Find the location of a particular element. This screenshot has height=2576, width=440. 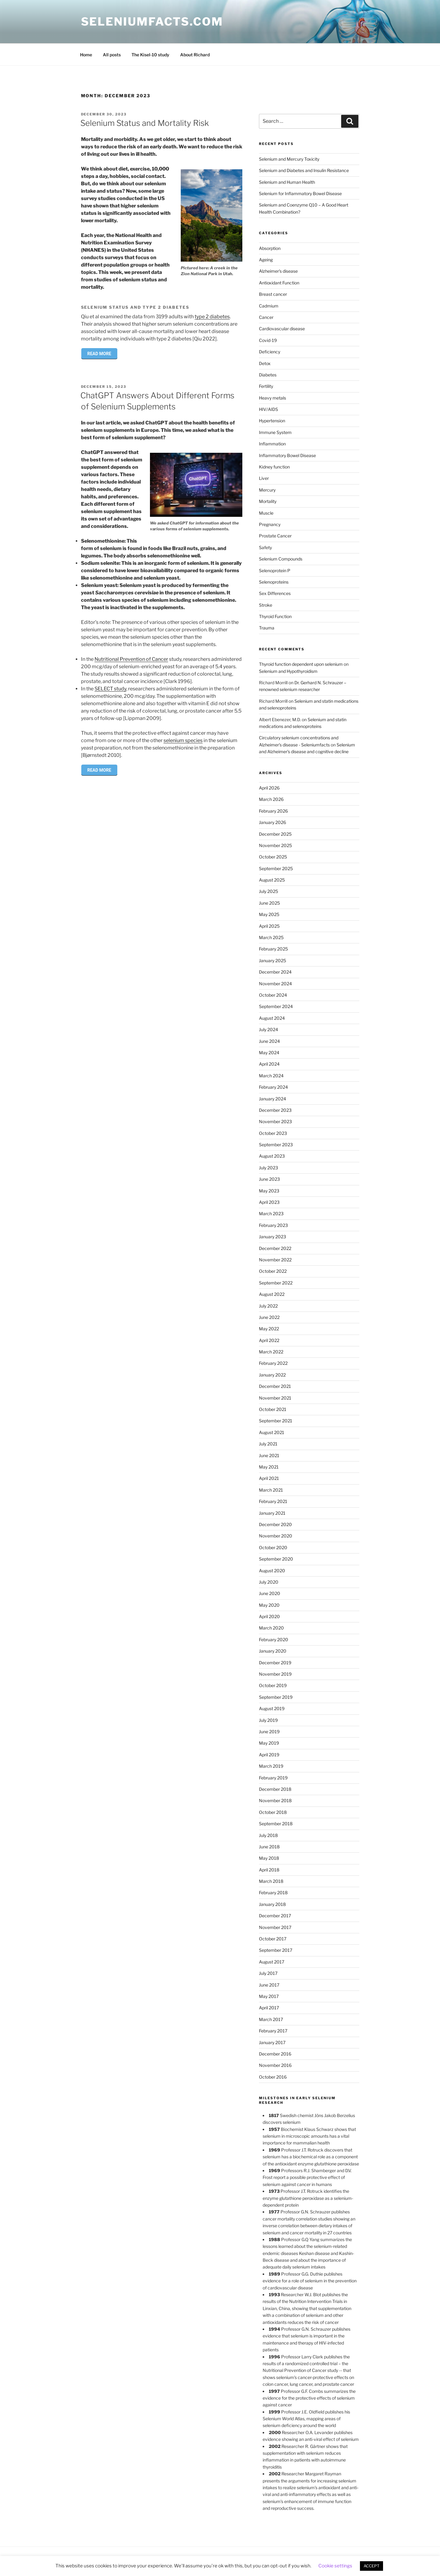

Sex Differences is located at coordinates (275, 593).